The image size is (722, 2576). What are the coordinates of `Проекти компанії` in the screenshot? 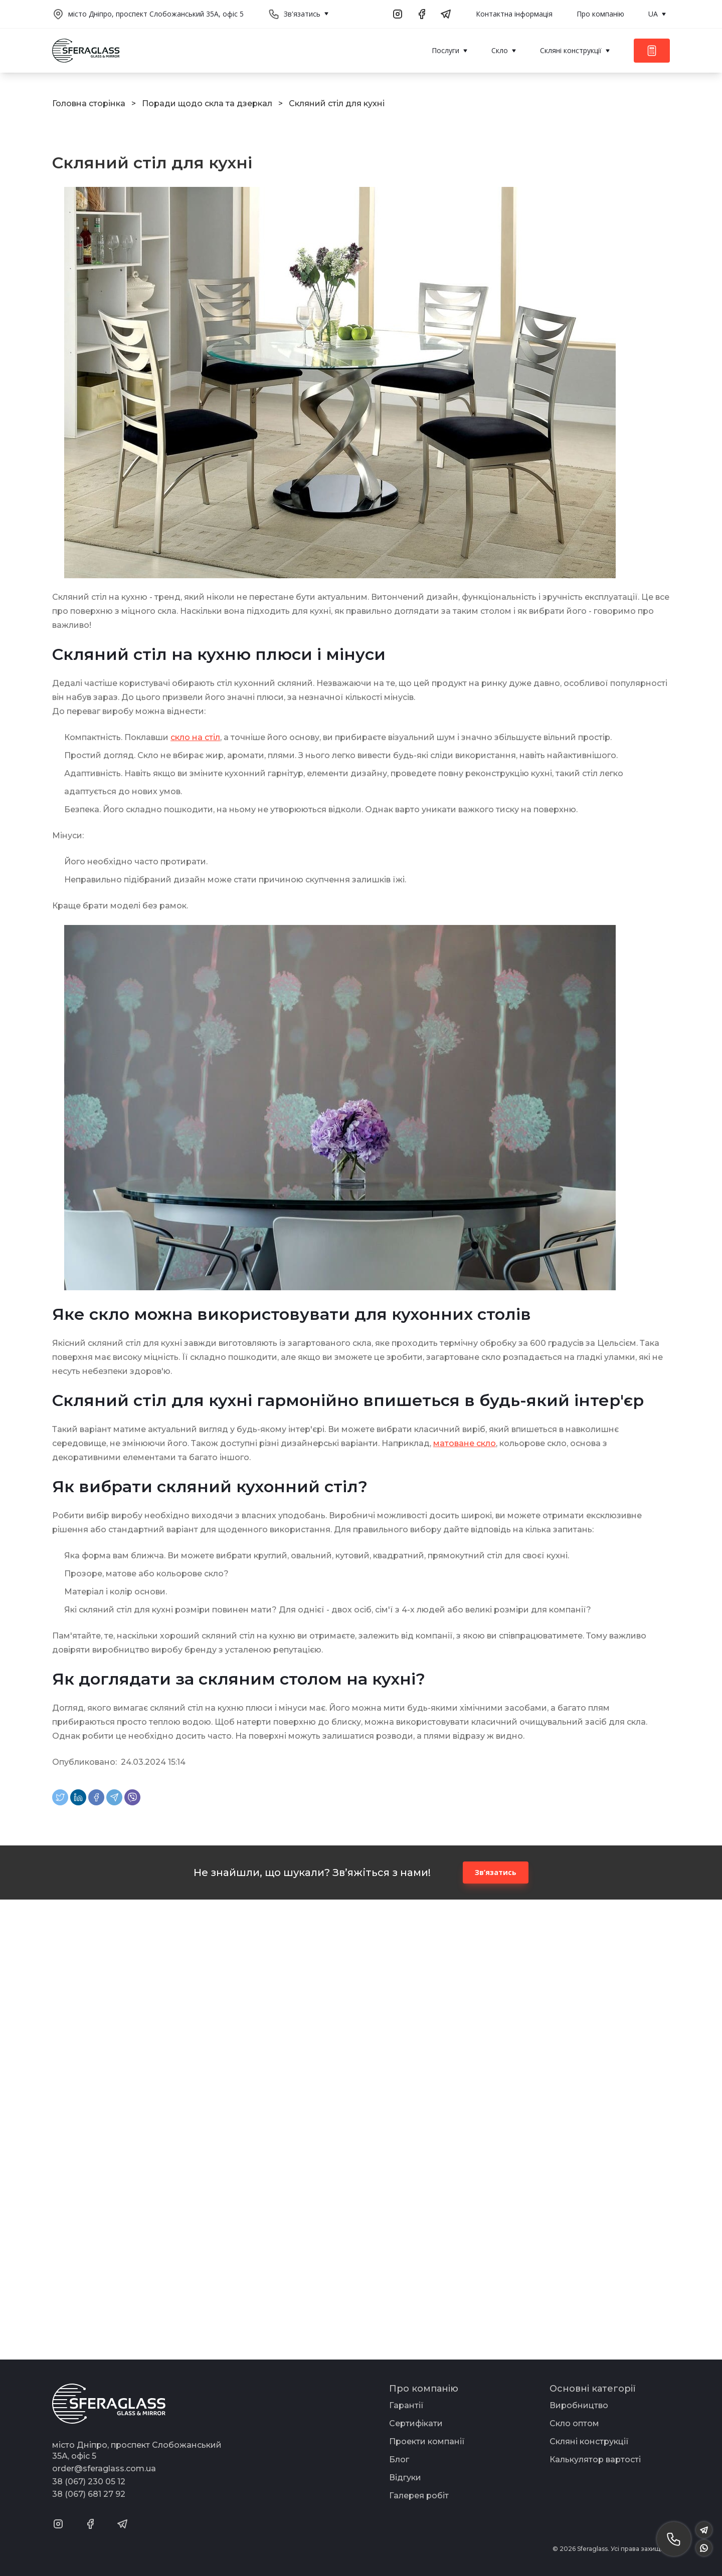 It's located at (427, 2441).